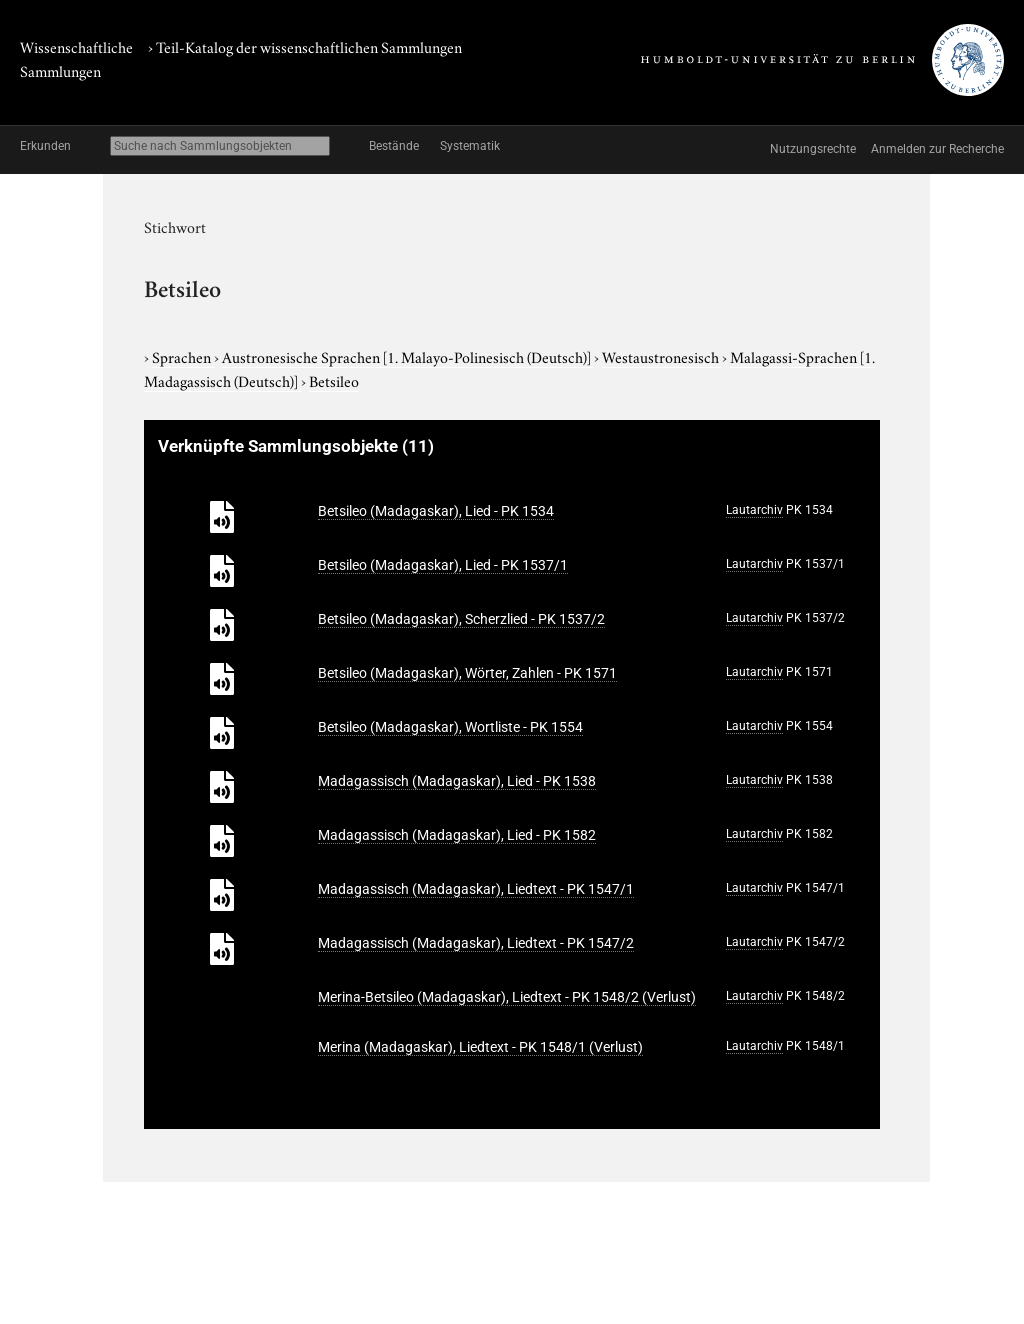  What do you see at coordinates (450, 727) in the screenshot?
I see `Betsileo (Madagaskar), Wortliste - PK 1554` at bounding box center [450, 727].